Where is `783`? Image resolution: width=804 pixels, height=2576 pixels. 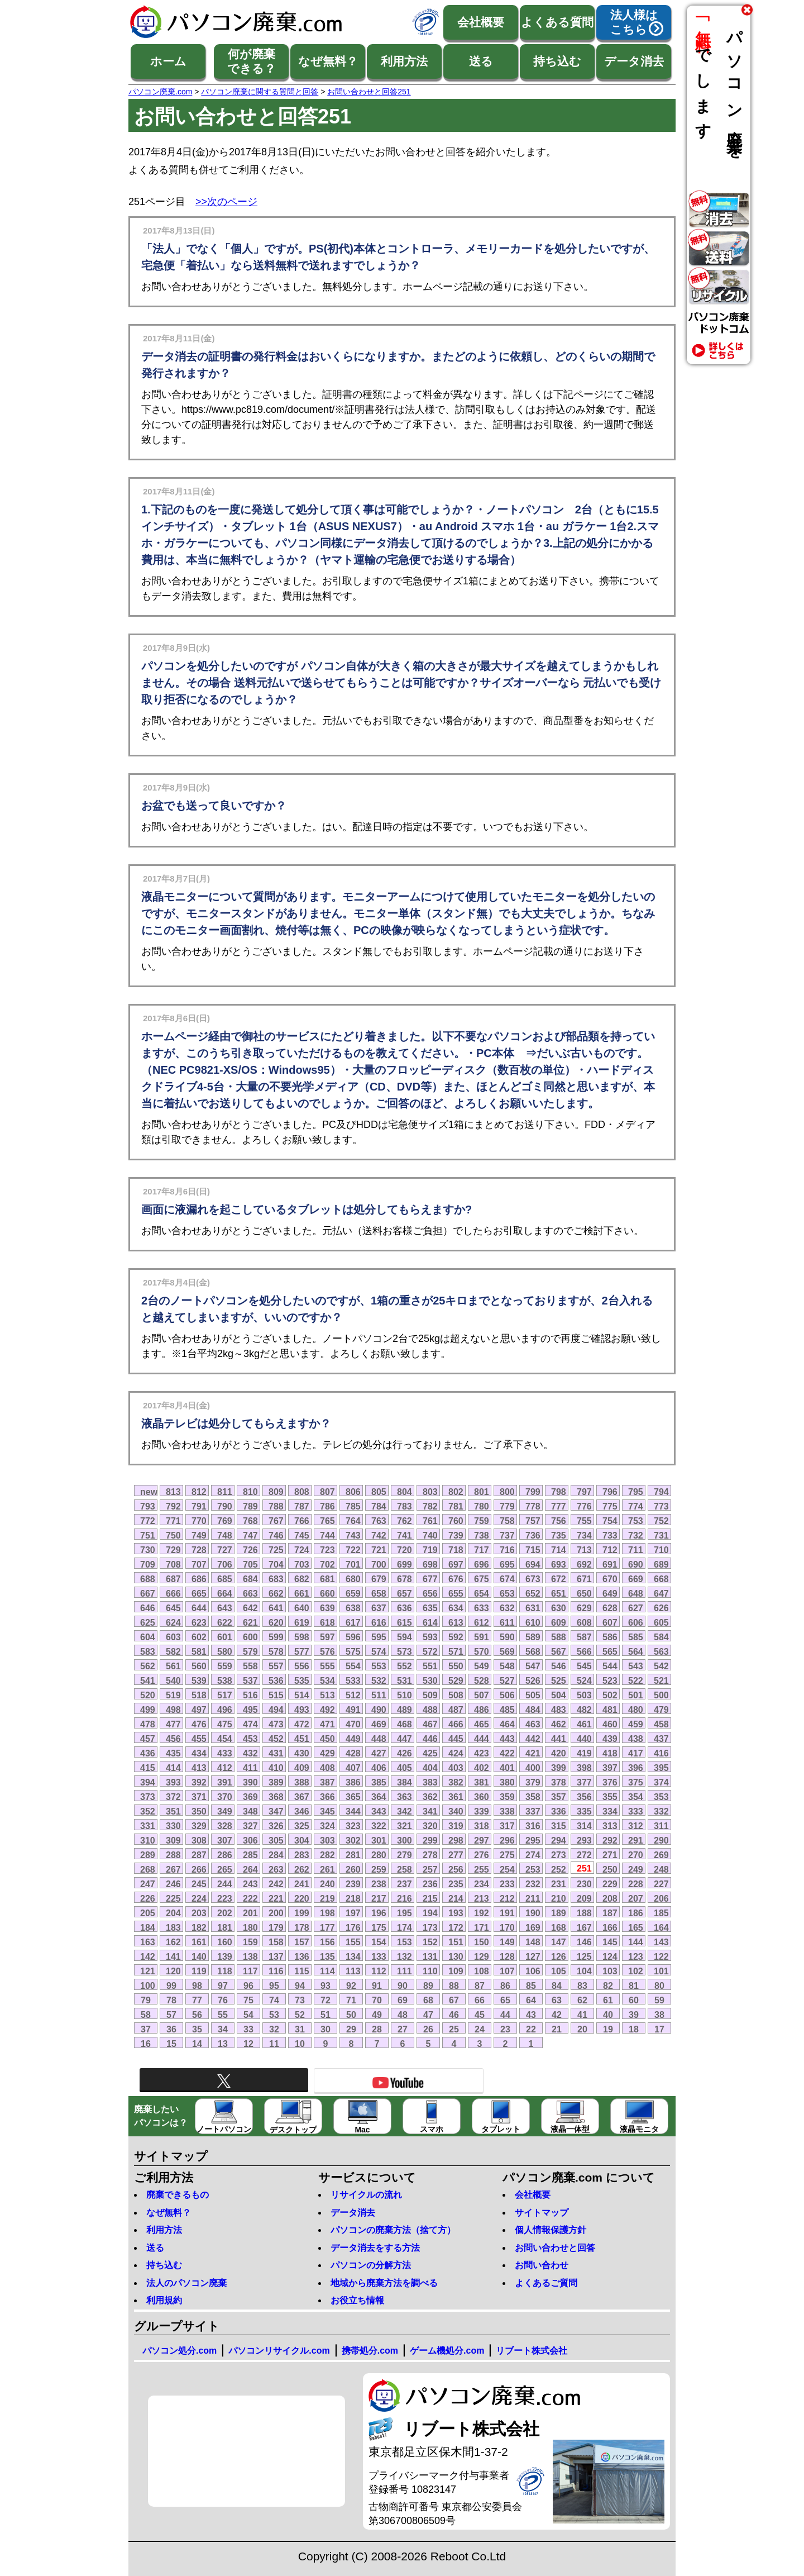
783 is located at coordinates (404, 1506).